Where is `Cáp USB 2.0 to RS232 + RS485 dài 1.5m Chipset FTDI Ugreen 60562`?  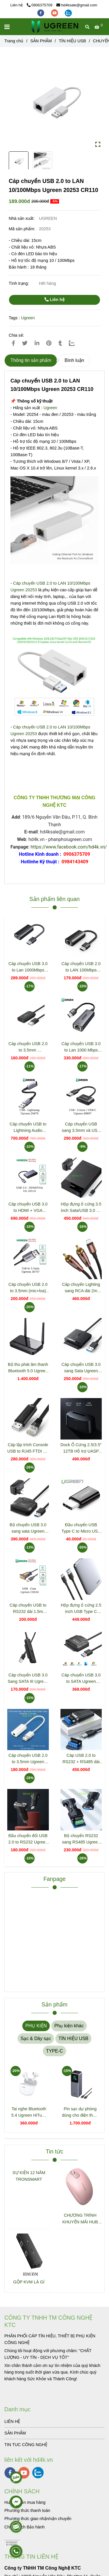
Cáp USB 2.0 to RS232 + RS485 dài 1.5m Chipset FTDI Ugreen 60562 is located at coordinates (81, 1759).